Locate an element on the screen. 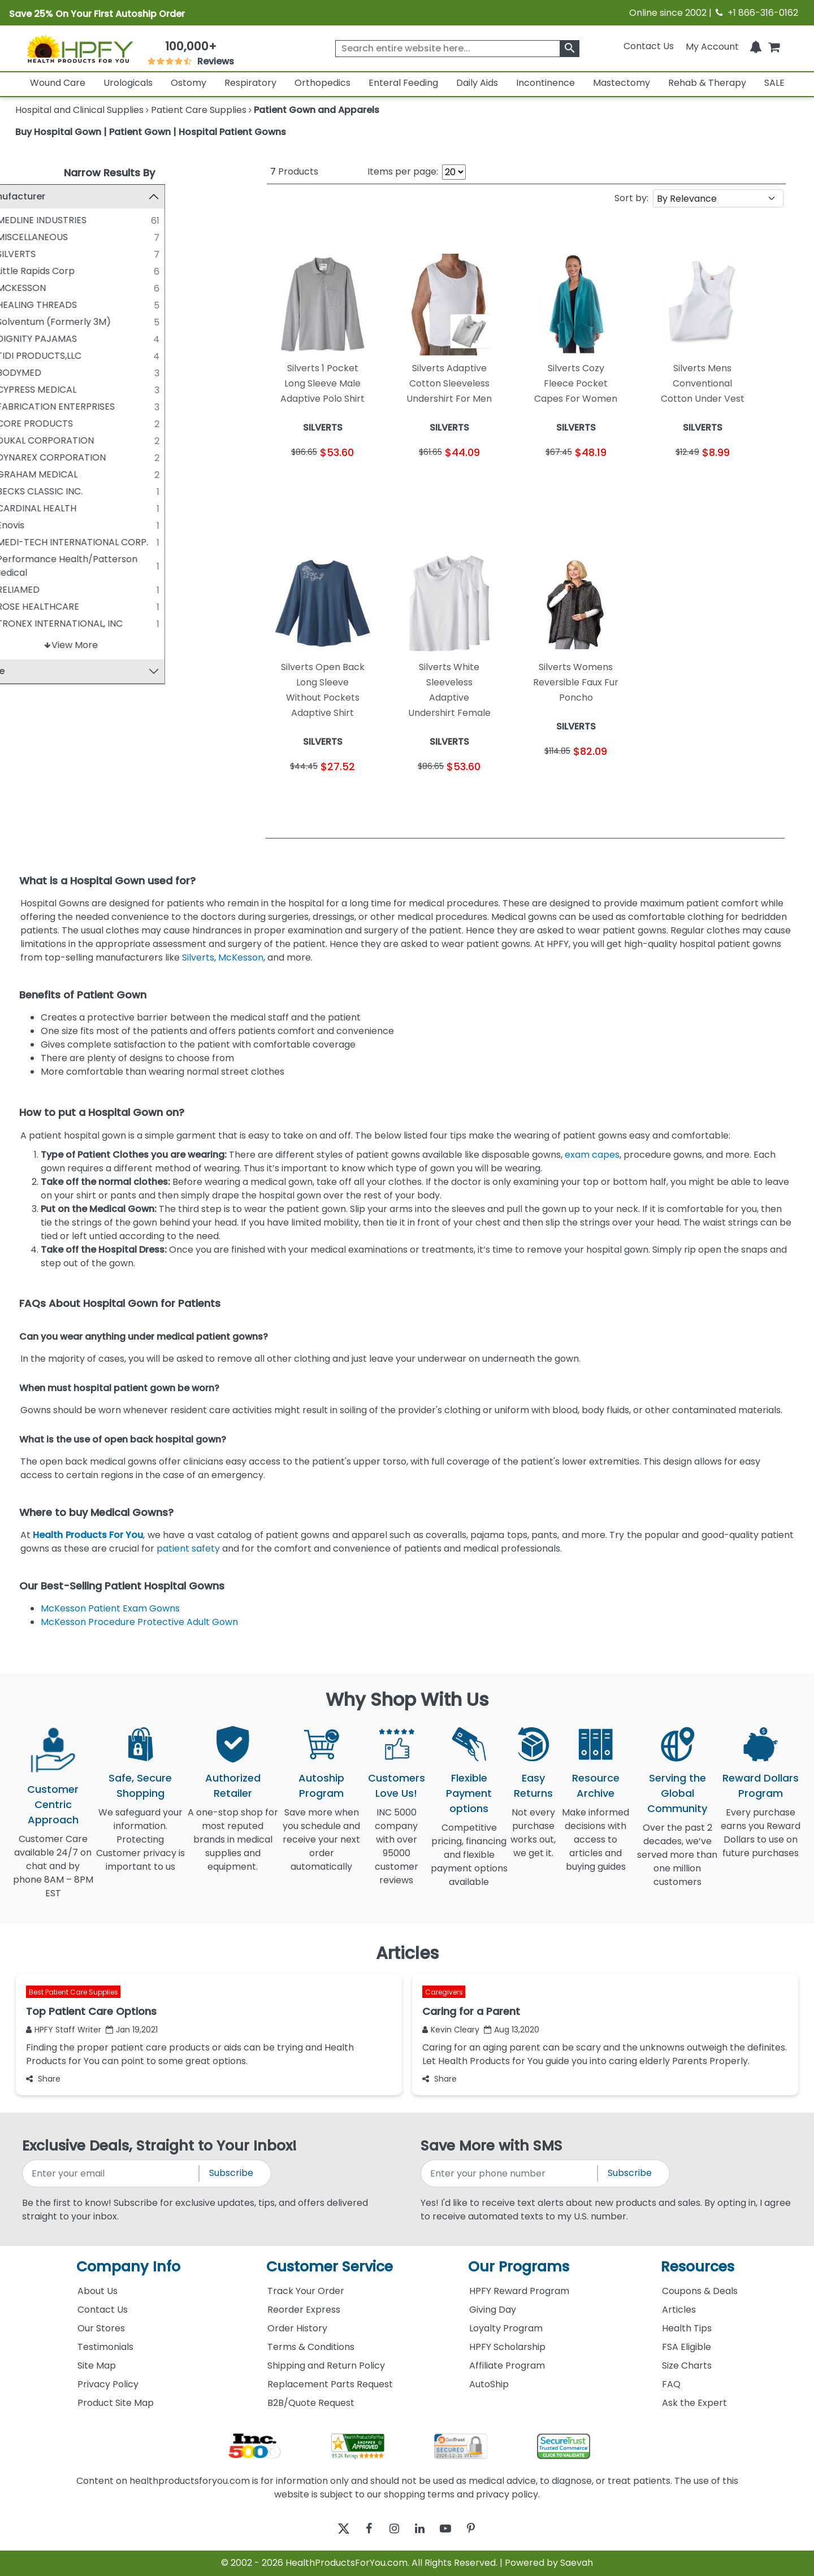 The height and width of the screenshot is (2576, 814). Coupons & Deals is located at coordinates (700, 2290).